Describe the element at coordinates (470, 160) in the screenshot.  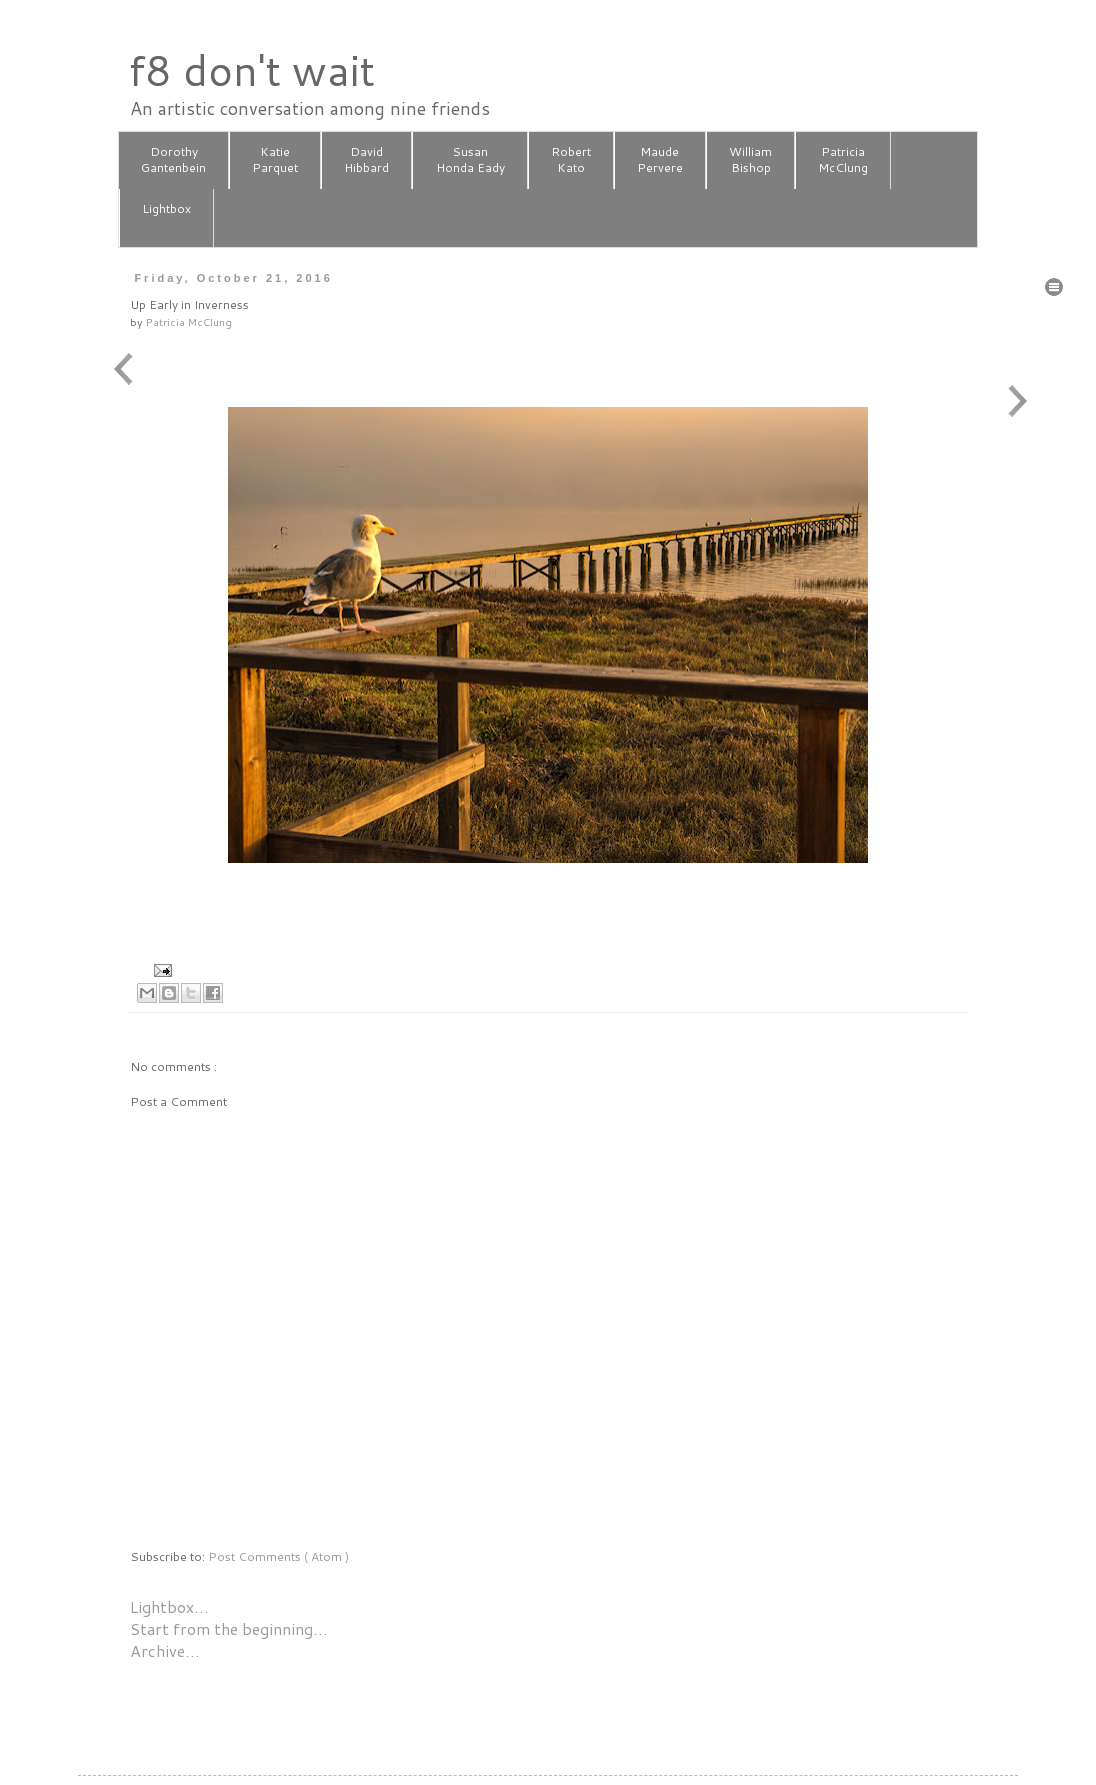
I see `SusanHonda Eady` at that location.